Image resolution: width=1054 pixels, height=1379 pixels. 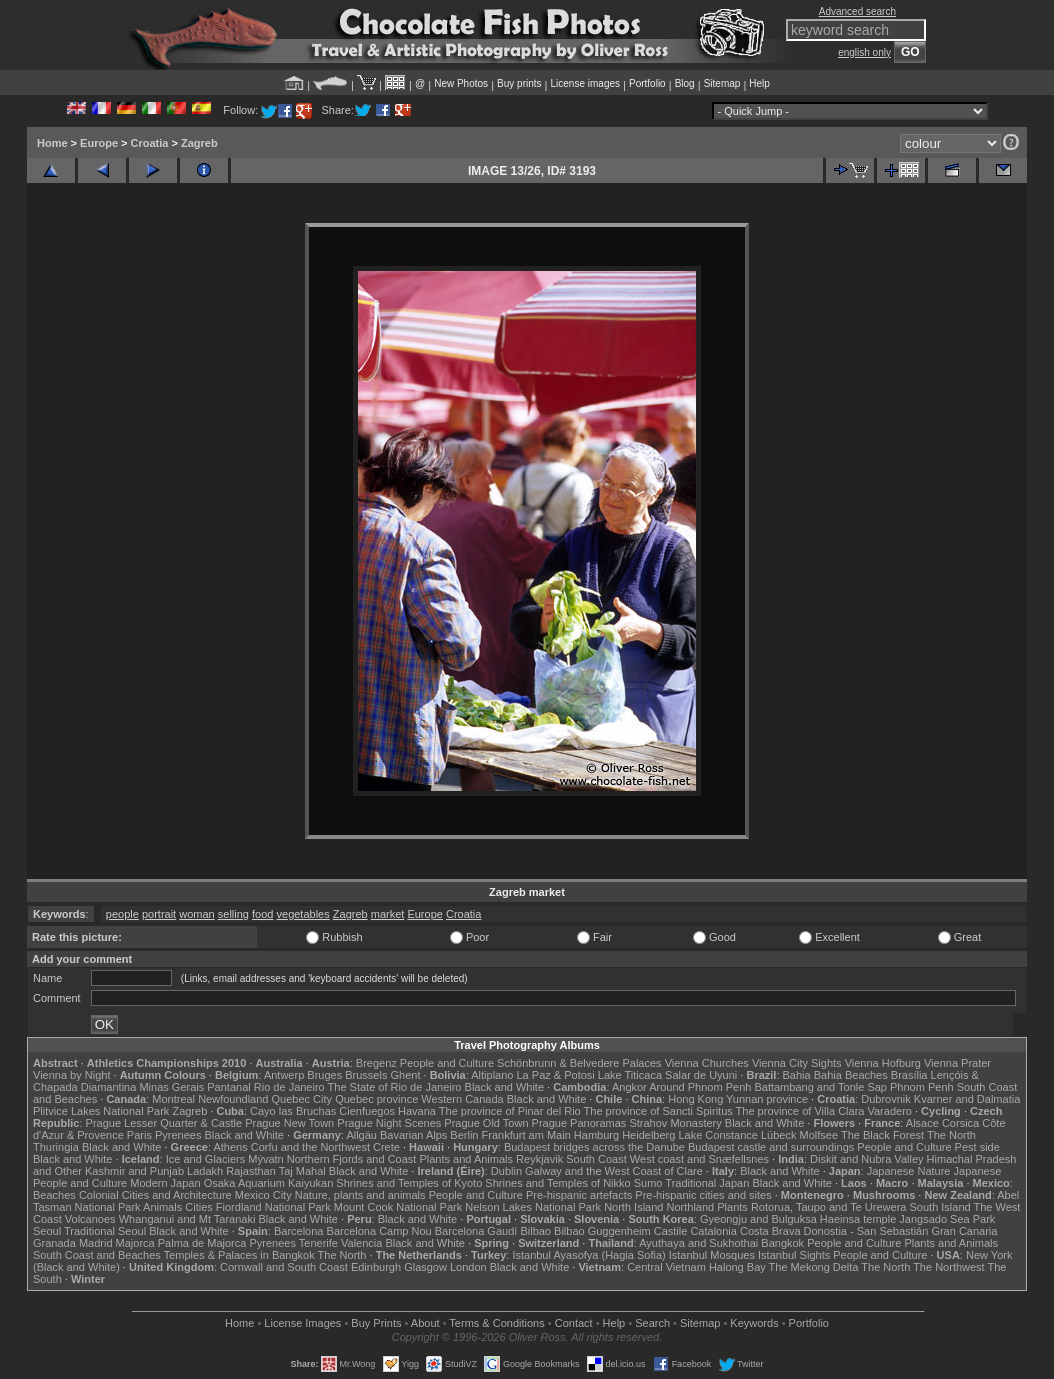 I want to click on Vienna Prater, so click(x=957, y=1063).